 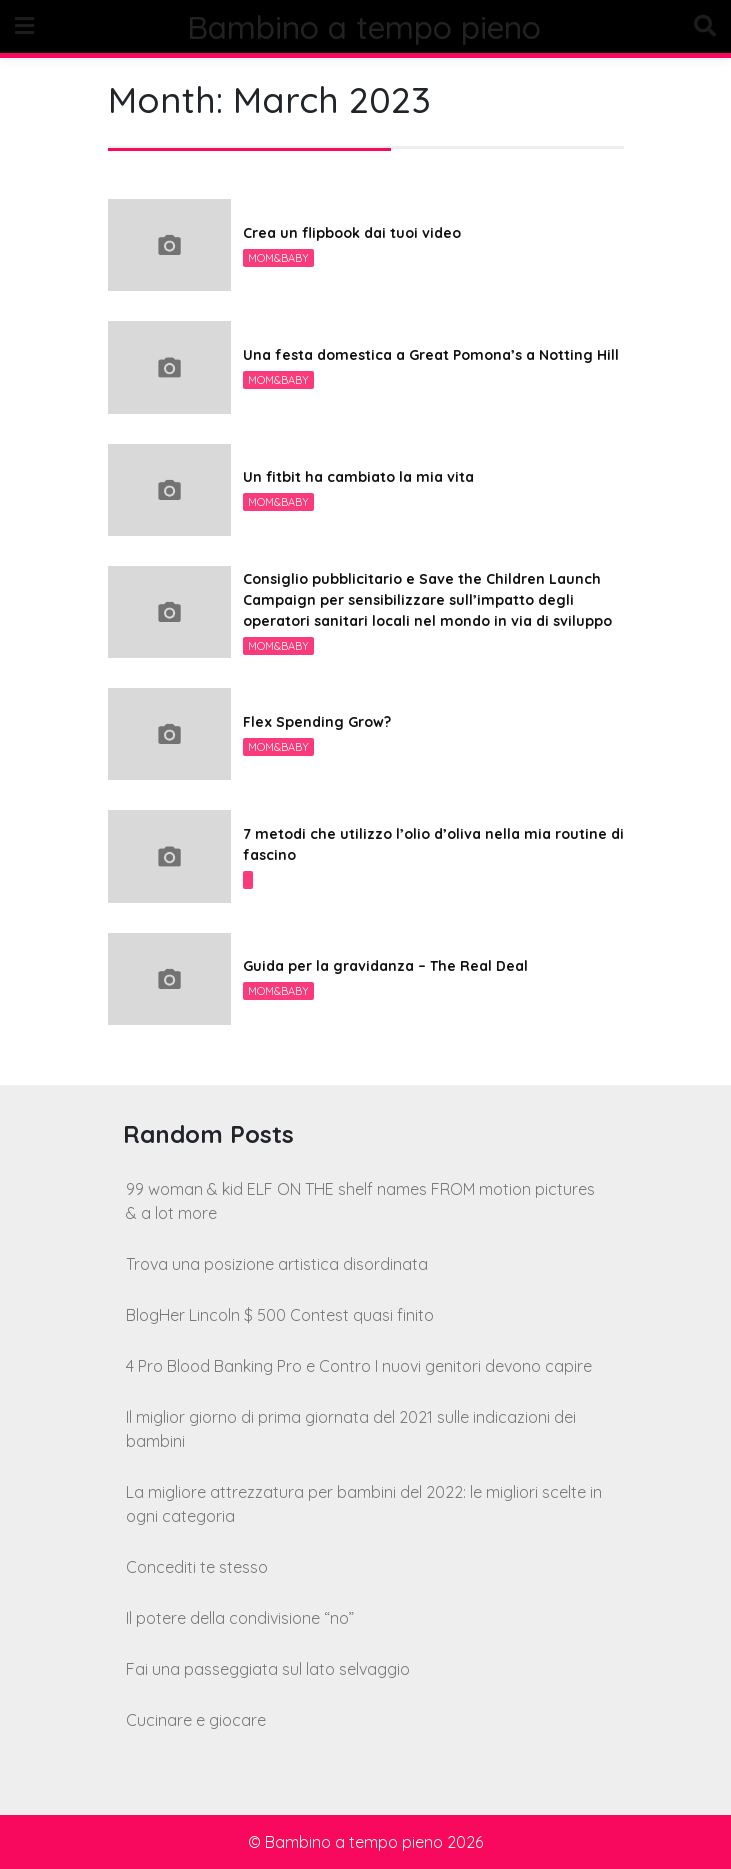 I want to click on 4 Pro Blood Banking Pro e Contro I nuovi genitori devono capire, so click(x=359, y=1366).